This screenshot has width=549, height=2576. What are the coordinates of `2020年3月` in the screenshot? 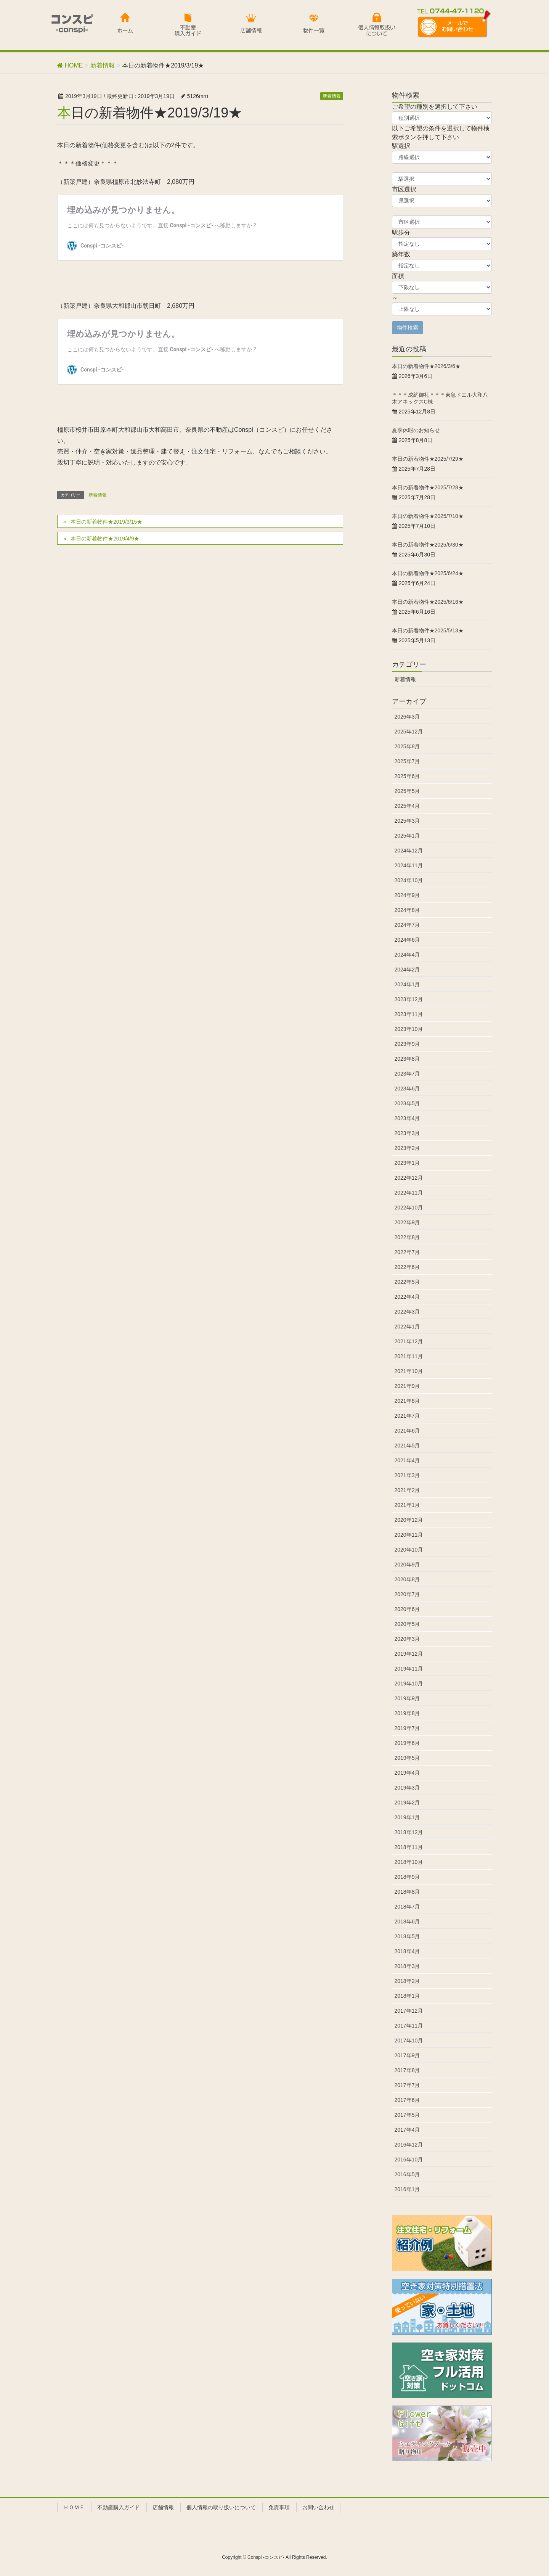 It's located at (407, 1639).